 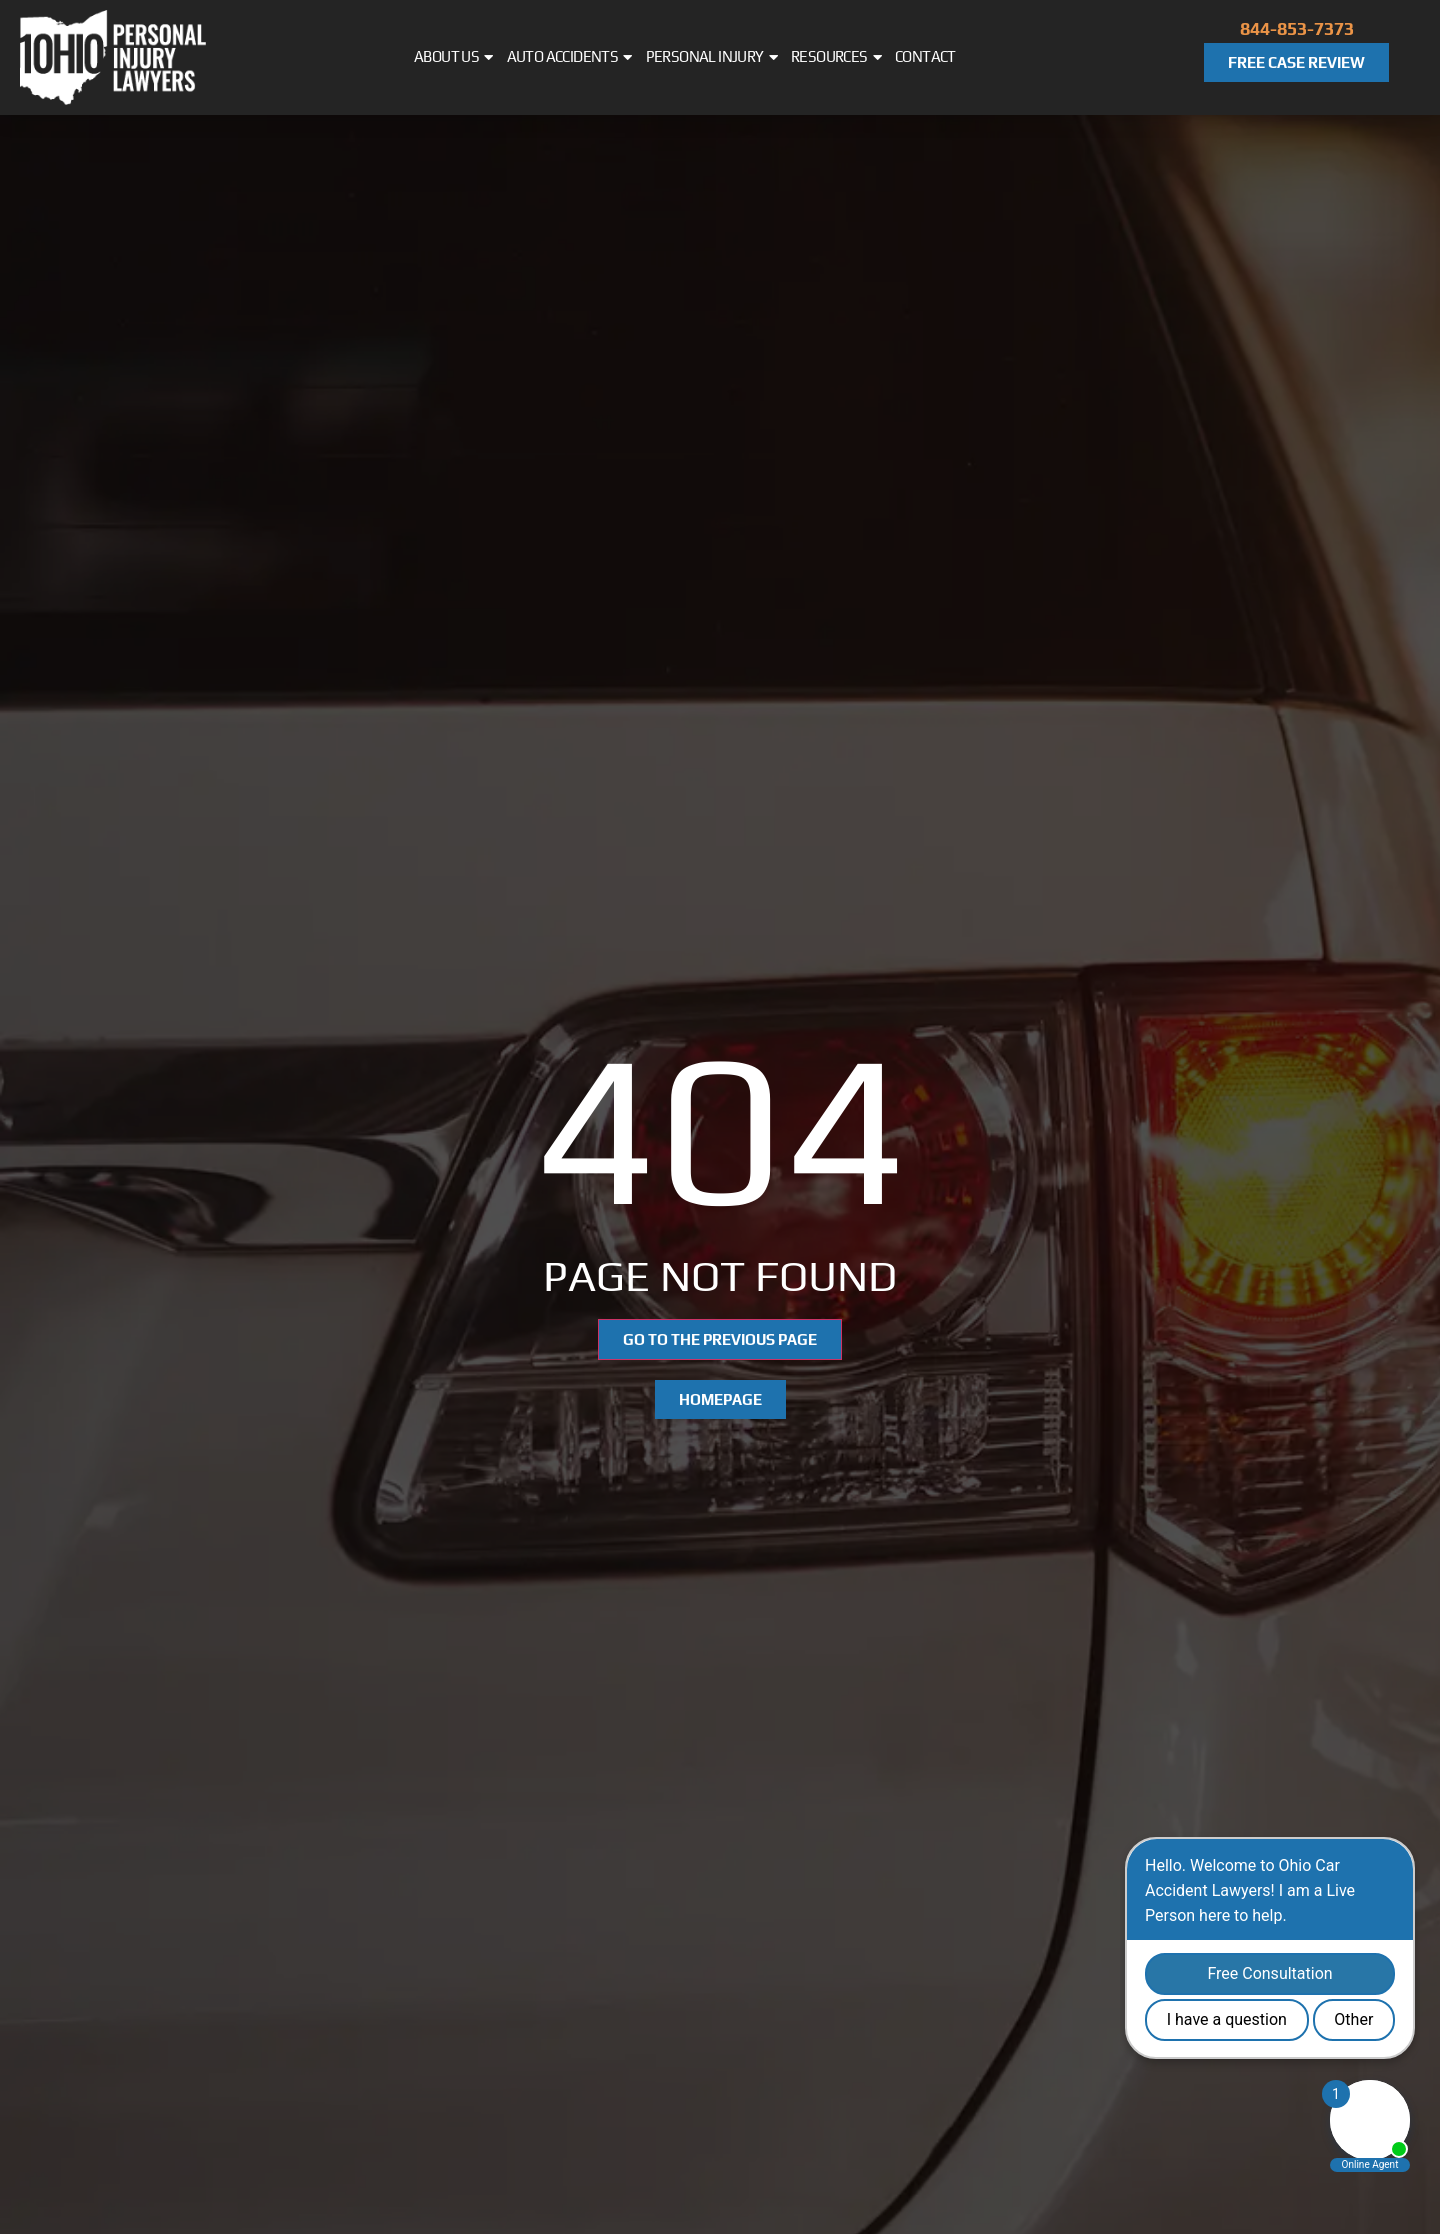 I want to click on Resources, so click(x=836, y=57).